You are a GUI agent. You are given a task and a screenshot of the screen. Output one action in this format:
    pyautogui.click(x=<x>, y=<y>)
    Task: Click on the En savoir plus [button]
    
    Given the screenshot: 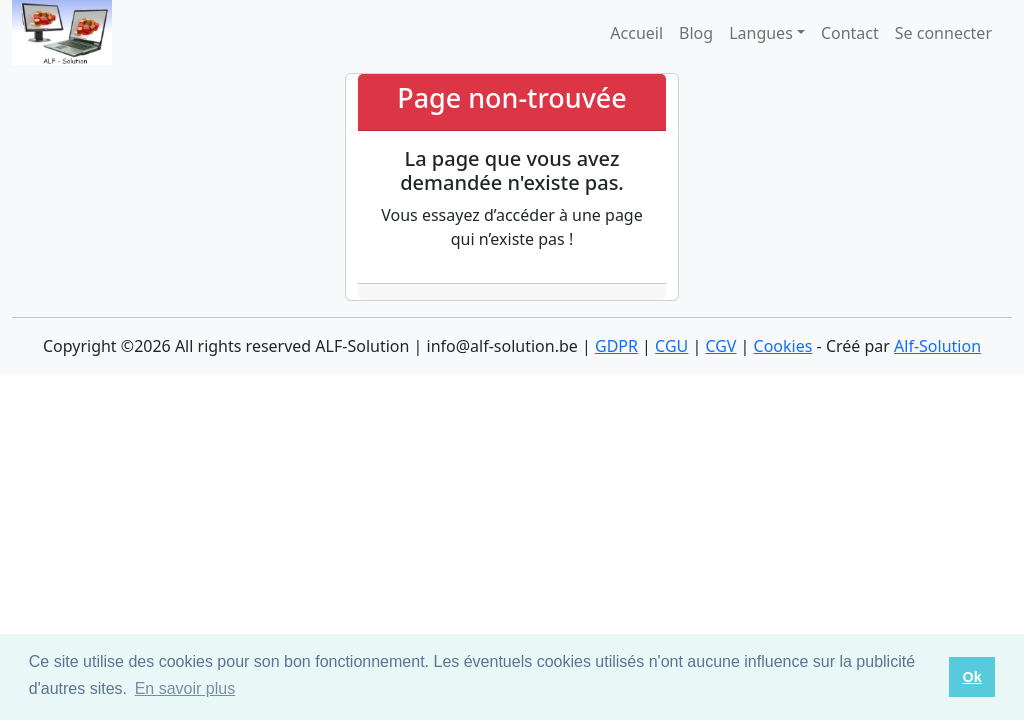 What is the action you would take?
    pyautogui.click(x=185, y=688)
    